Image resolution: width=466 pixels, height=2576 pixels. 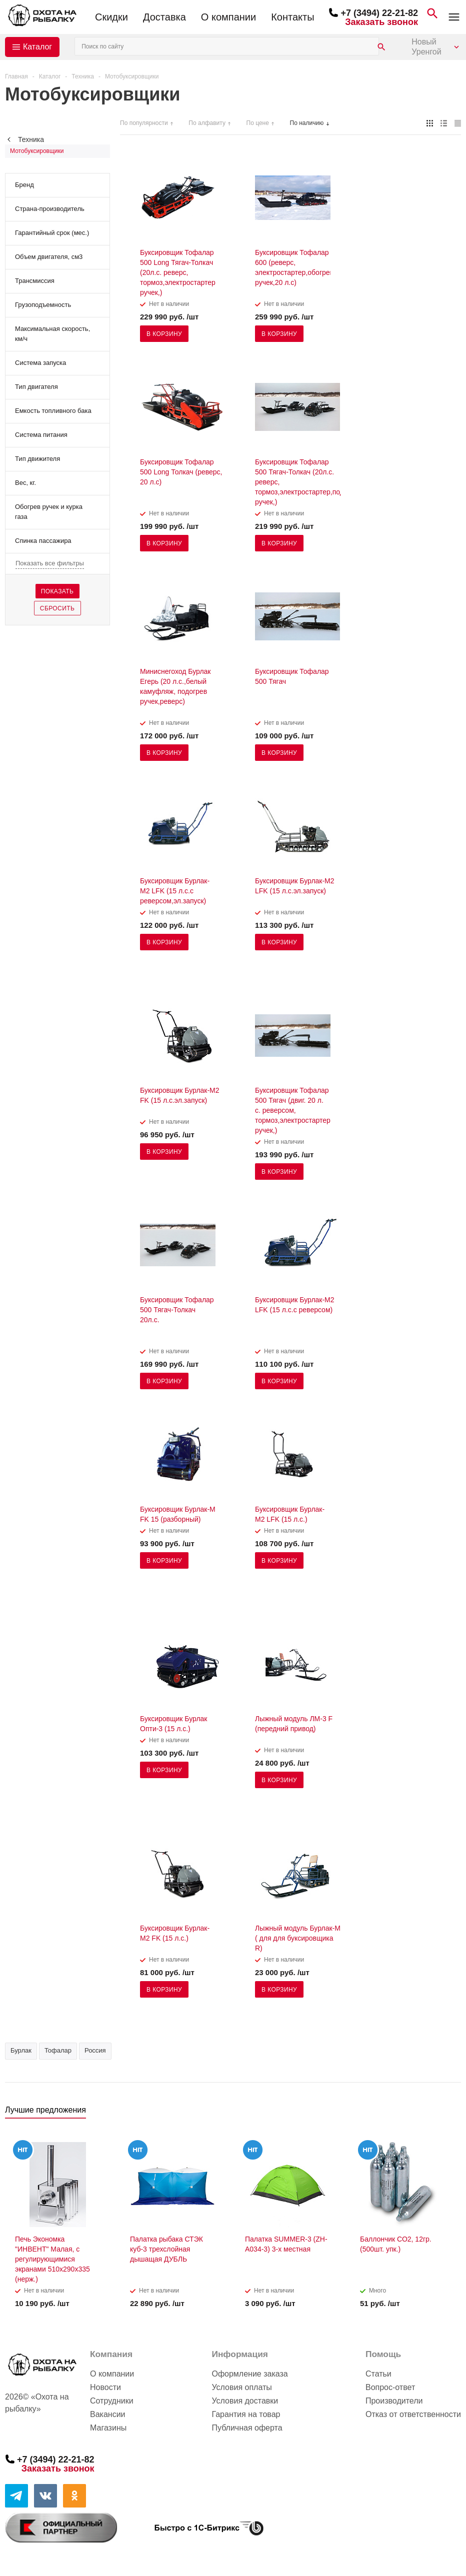 I want to click on Скидки, so click(x=111, y=16).